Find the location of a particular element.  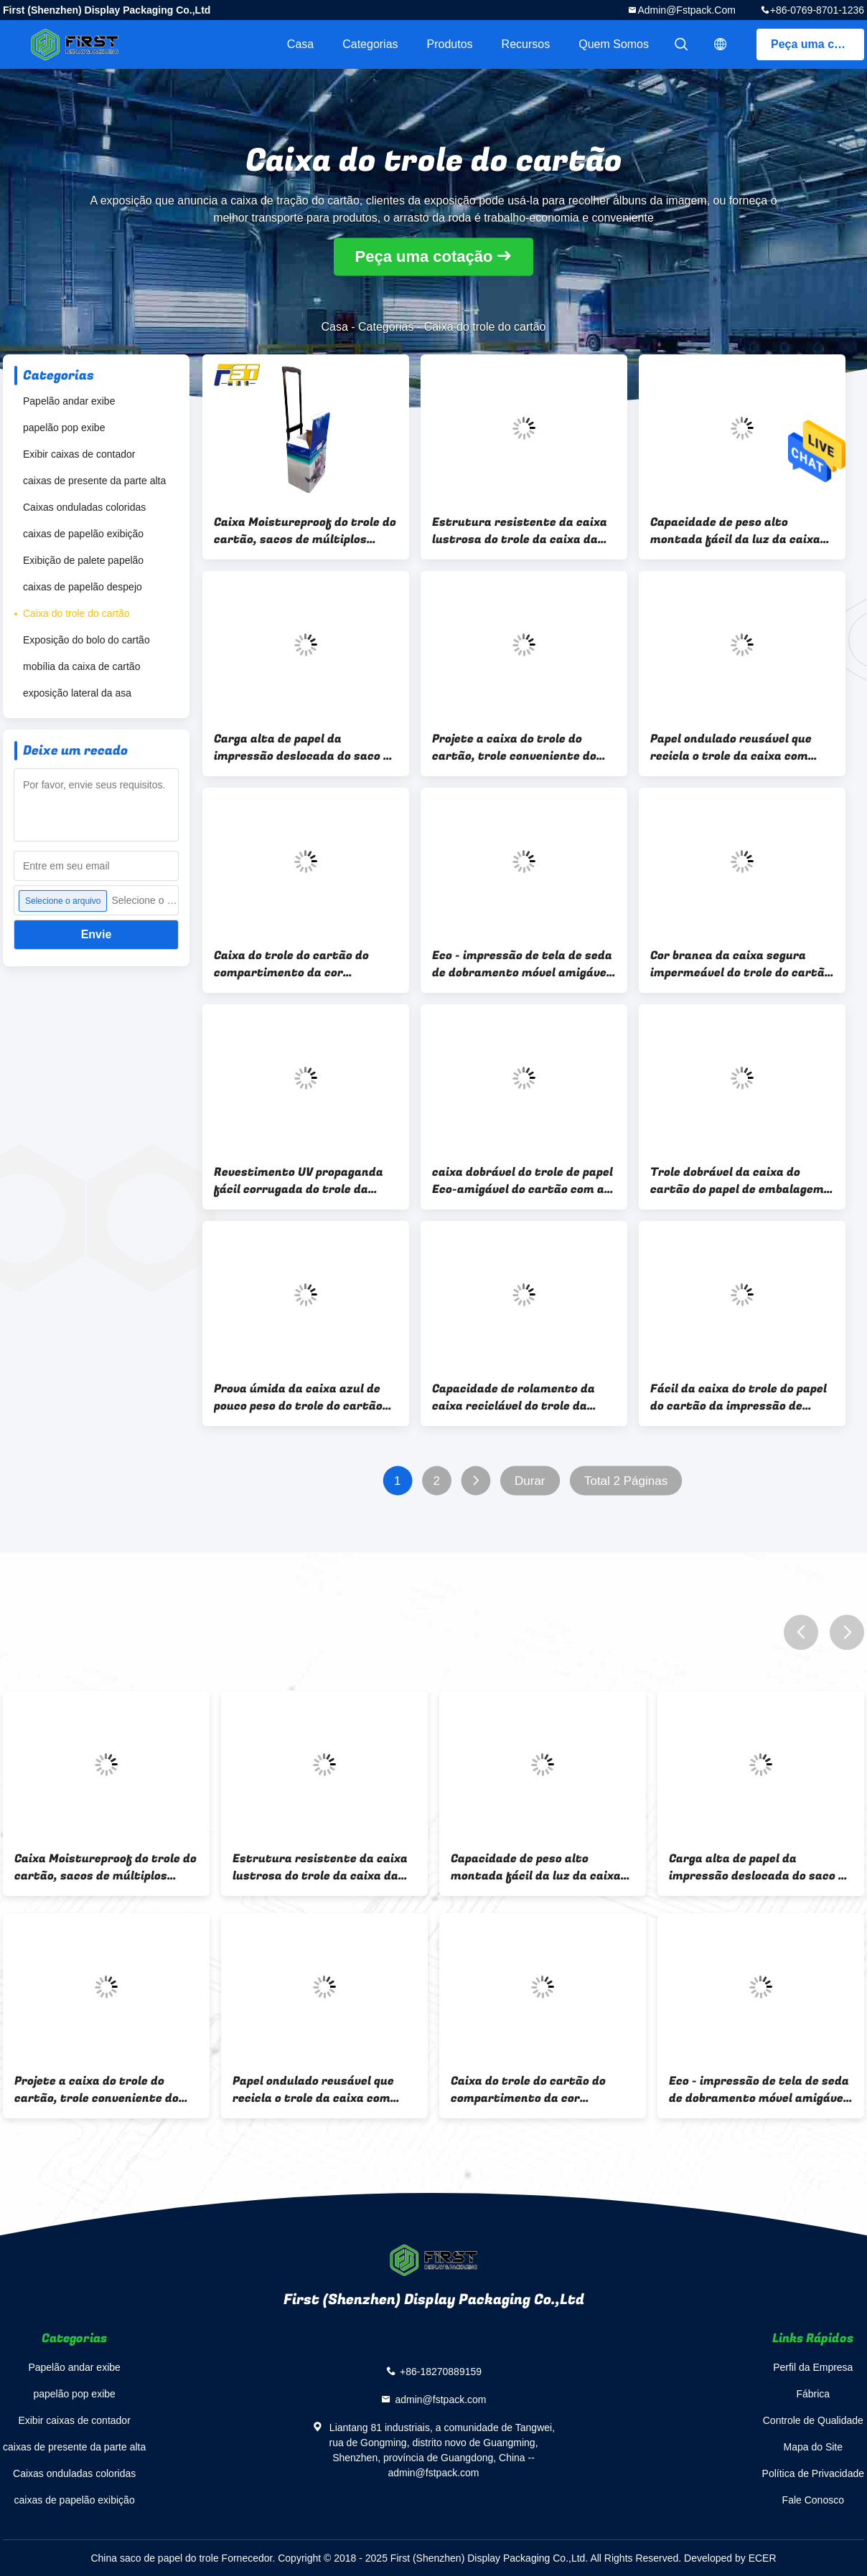

mobília da caixa de cartão is located at coordinates (81, 666).